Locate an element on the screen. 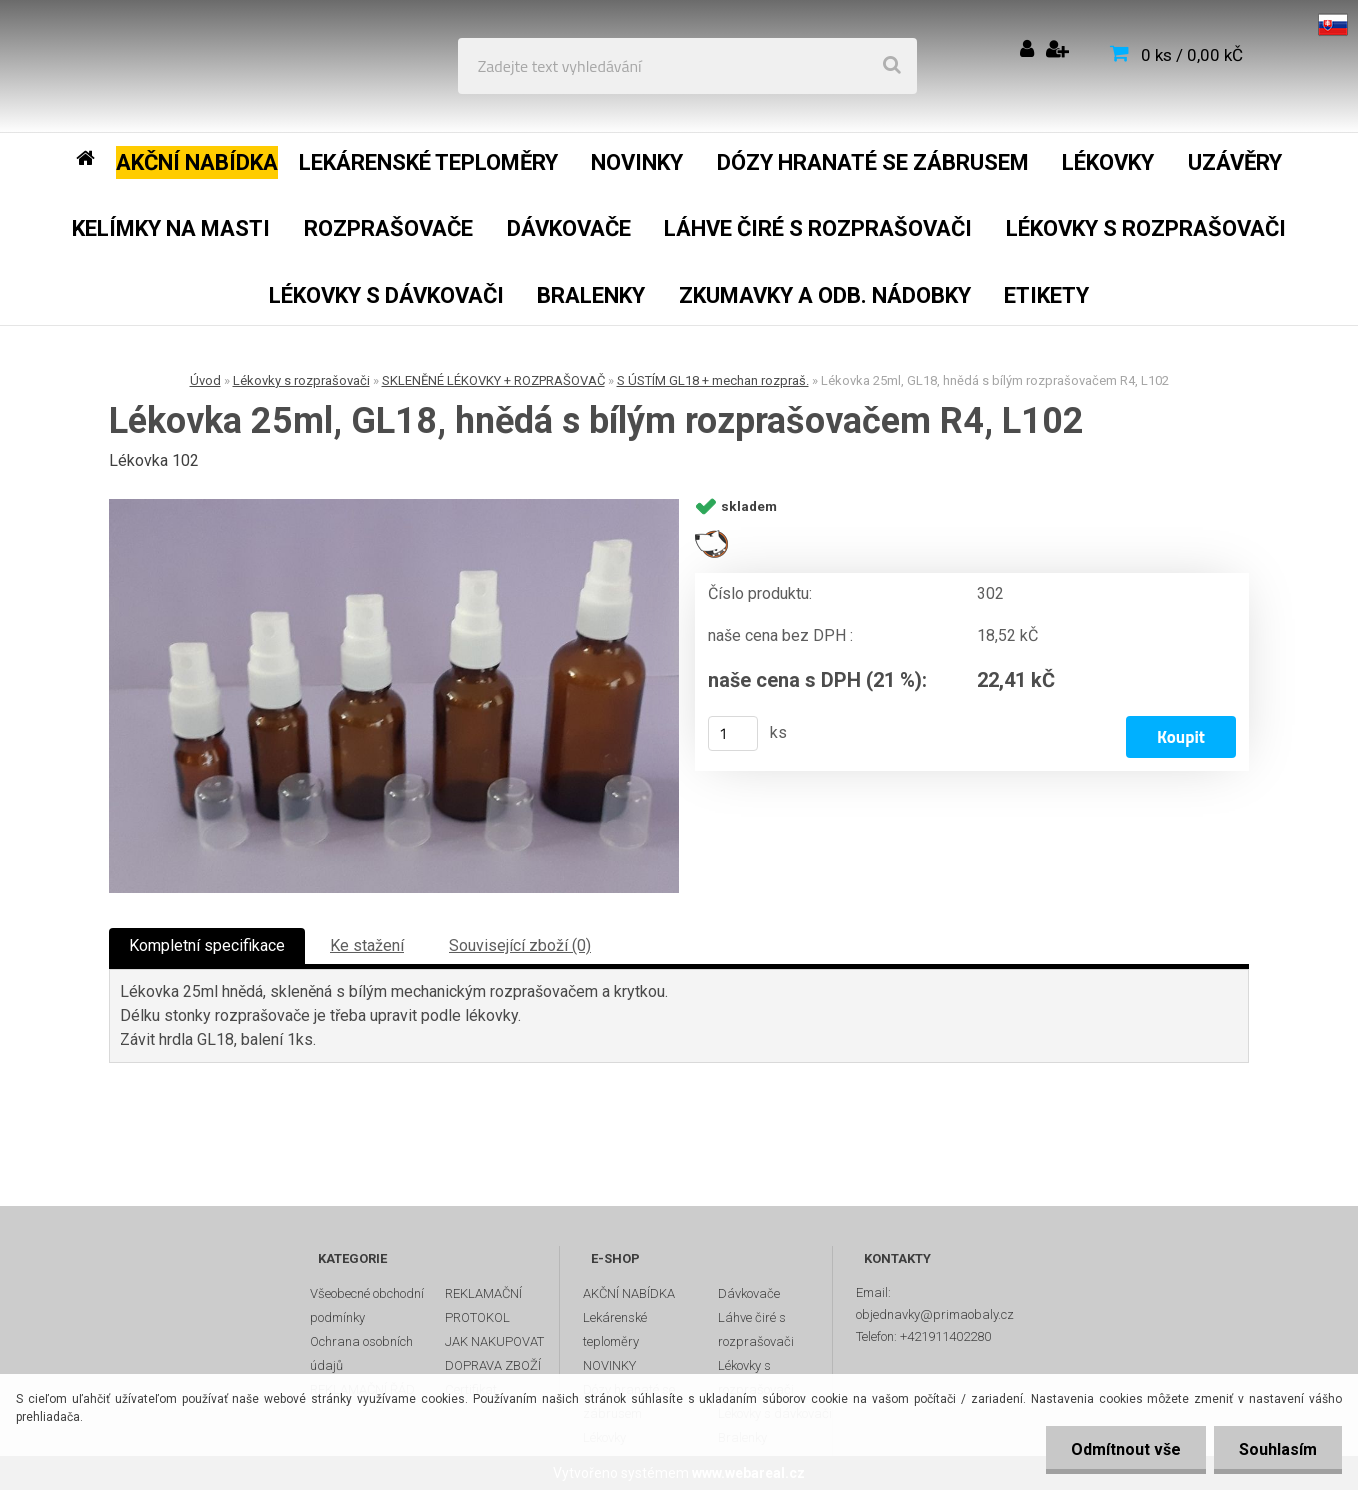  [Lékovka 25ml, GL18, hnědá s bílým rozprašovačem R4, L102] is located at coordinates (394, 696).